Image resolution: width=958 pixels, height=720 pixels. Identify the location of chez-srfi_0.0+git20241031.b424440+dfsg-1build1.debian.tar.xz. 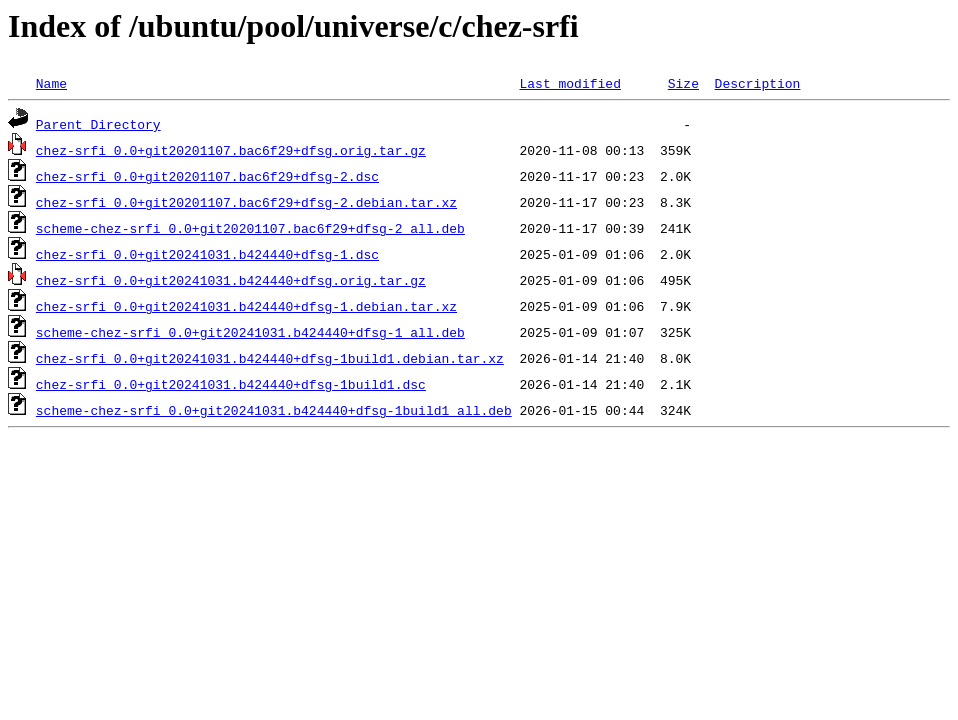
(270, 358).